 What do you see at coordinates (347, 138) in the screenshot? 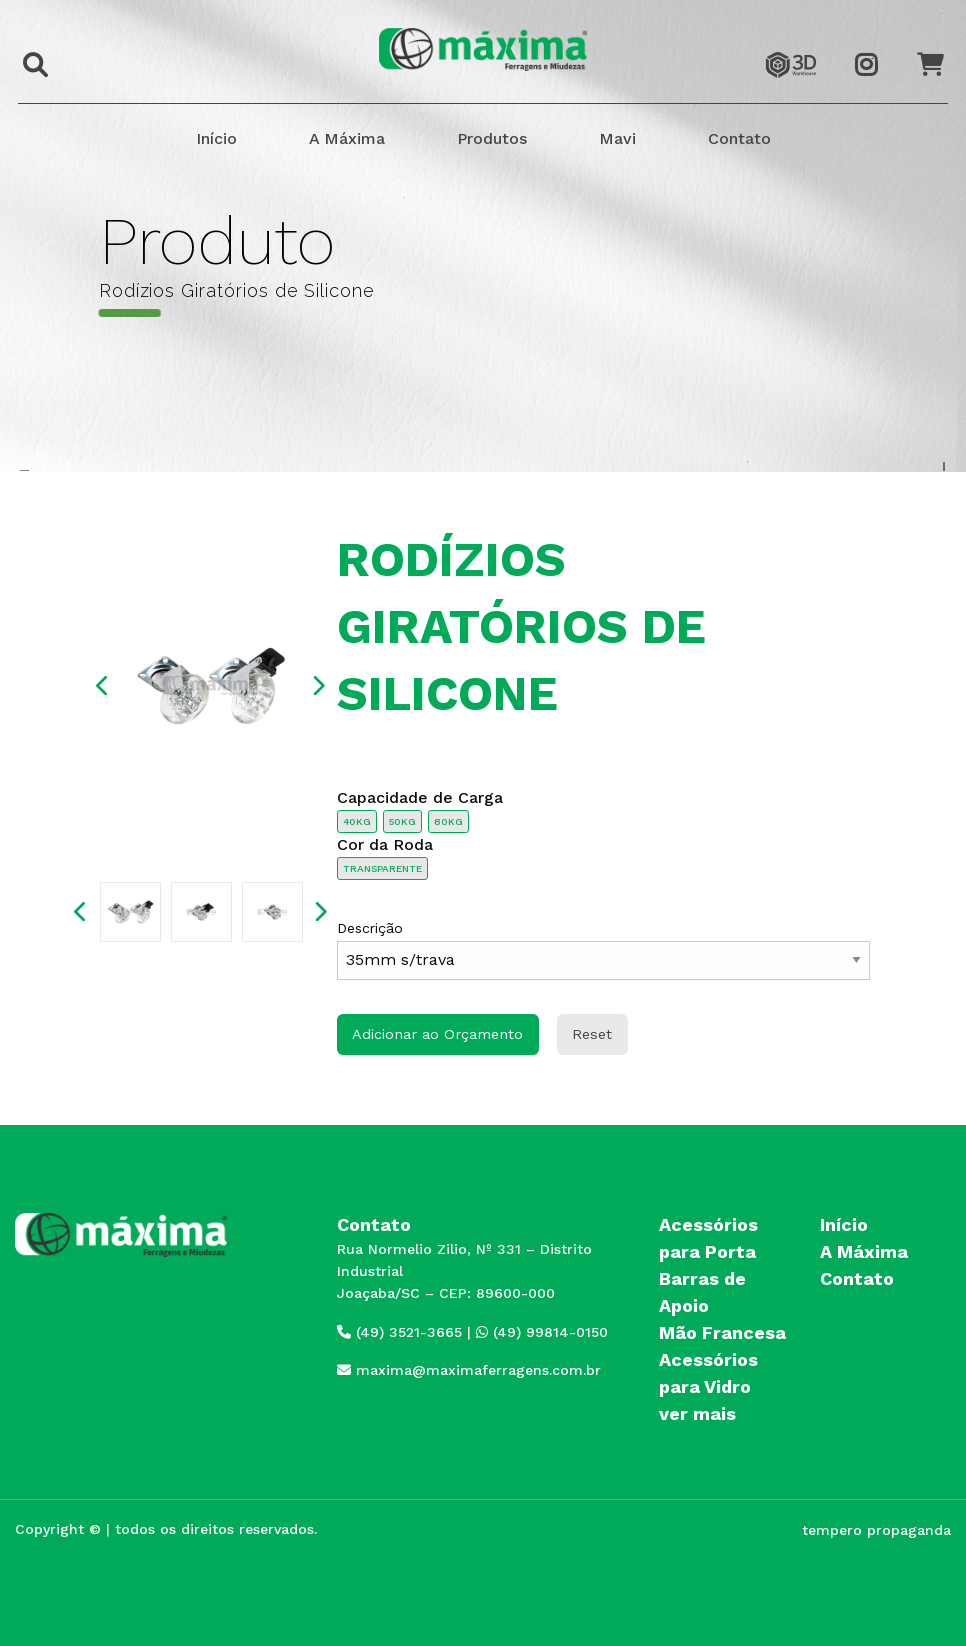
I see `A Máxima` at bounding box center [347, 138].